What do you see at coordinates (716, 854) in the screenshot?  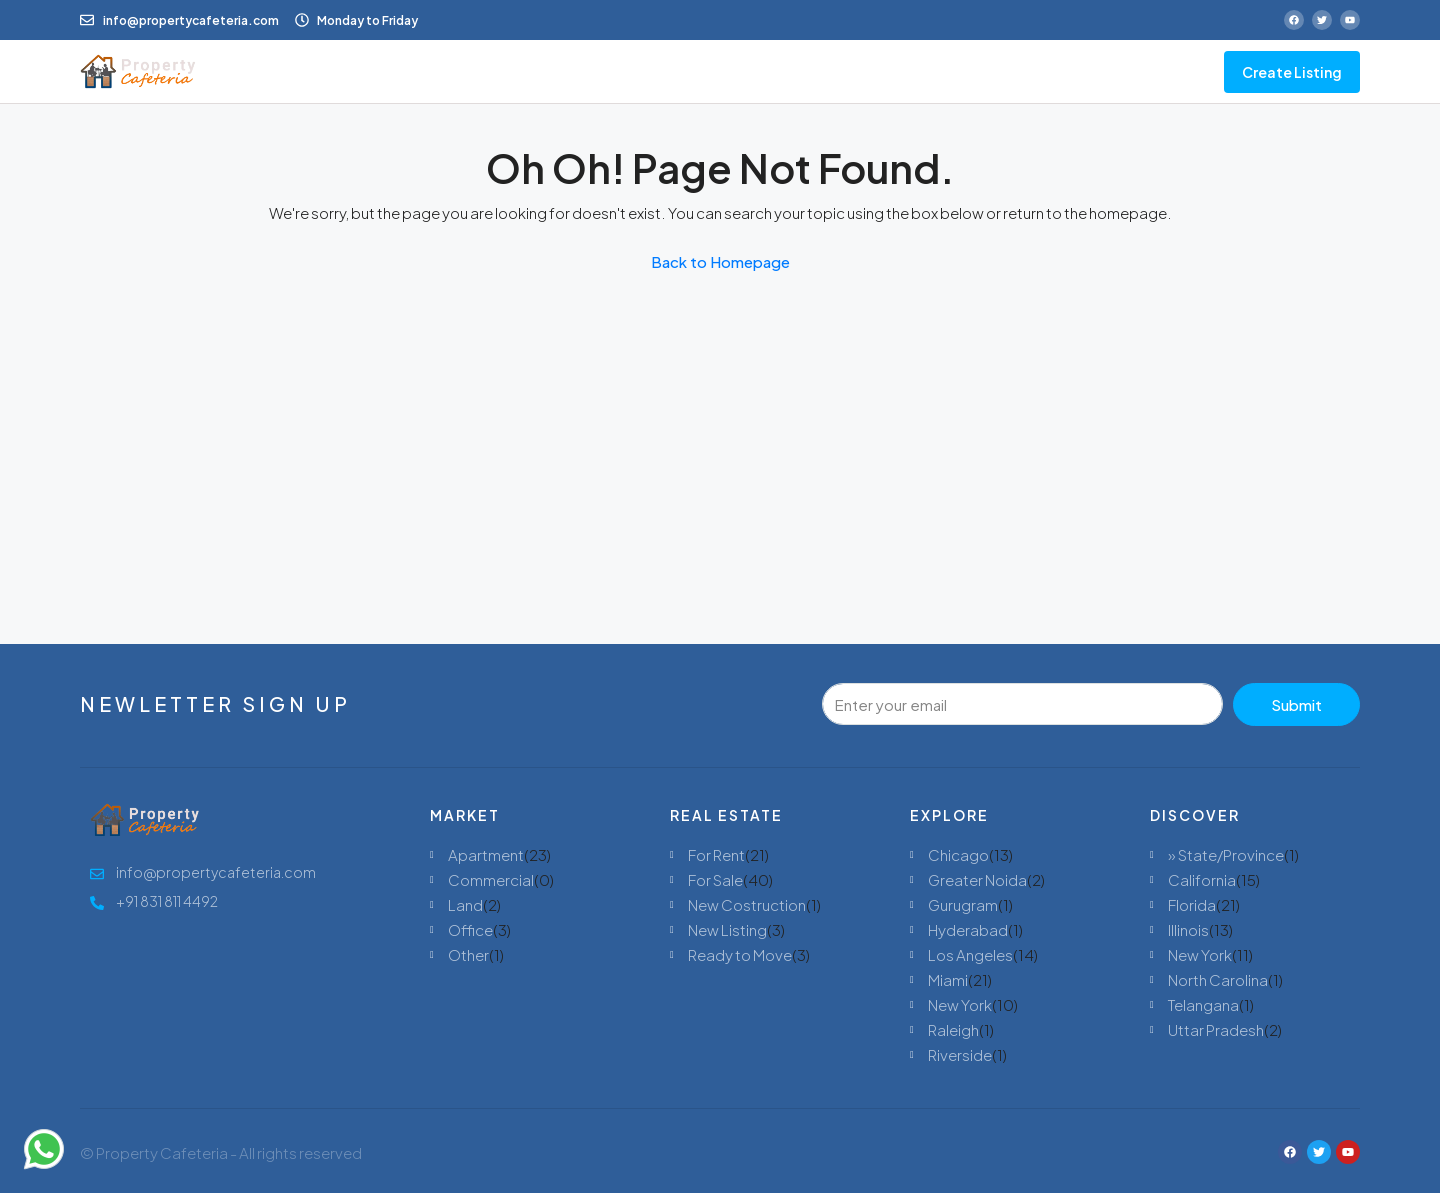 I see `For Rent` at bounding box center [716, 854].